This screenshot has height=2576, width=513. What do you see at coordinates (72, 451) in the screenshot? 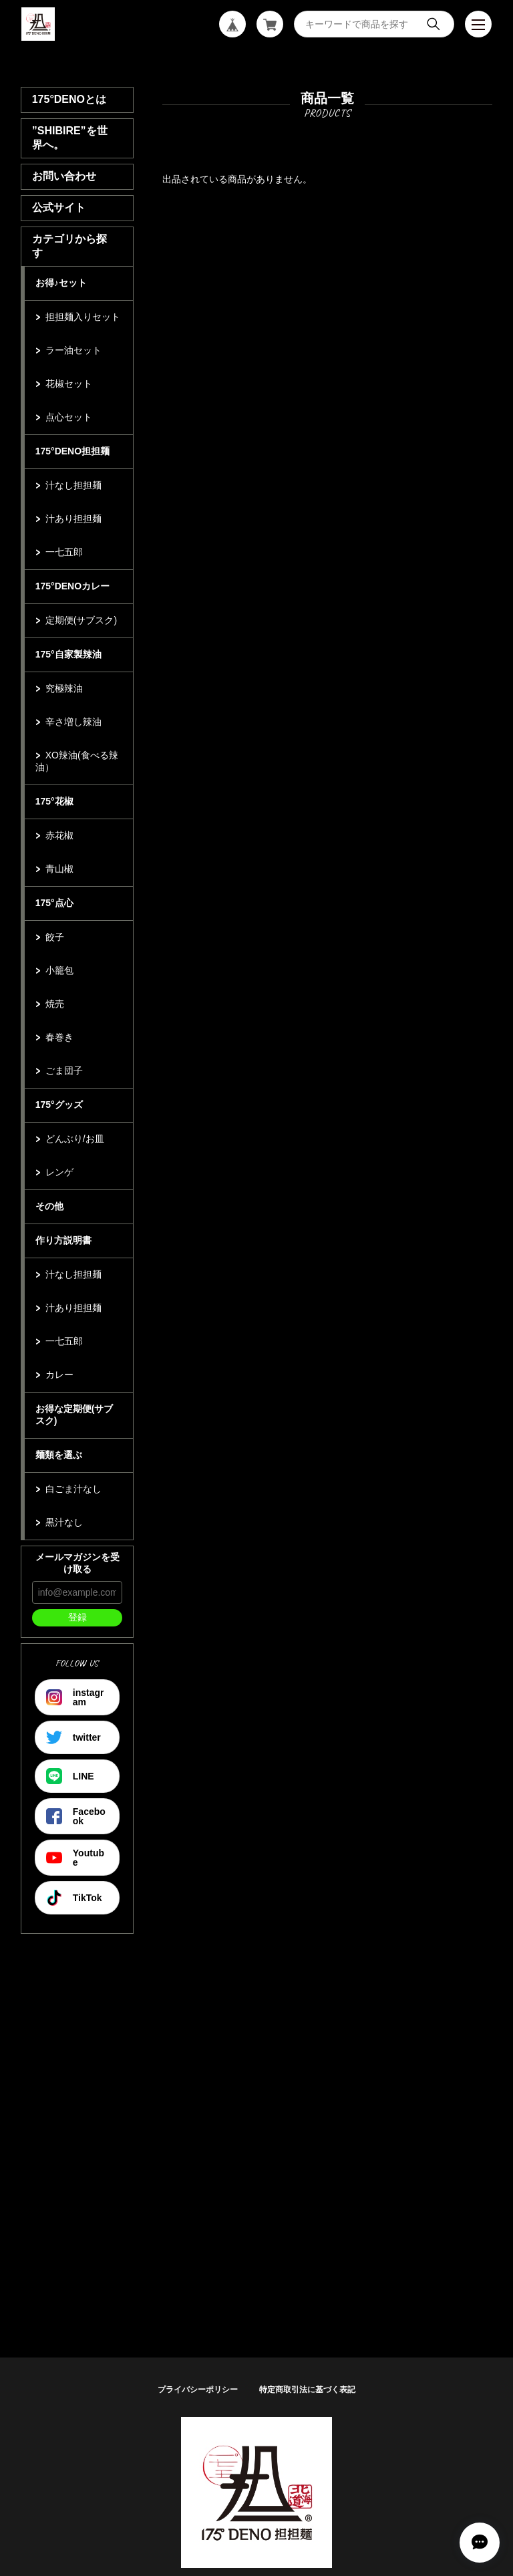
I see `175°DENO担担麺` at bounding box center [72, 451].